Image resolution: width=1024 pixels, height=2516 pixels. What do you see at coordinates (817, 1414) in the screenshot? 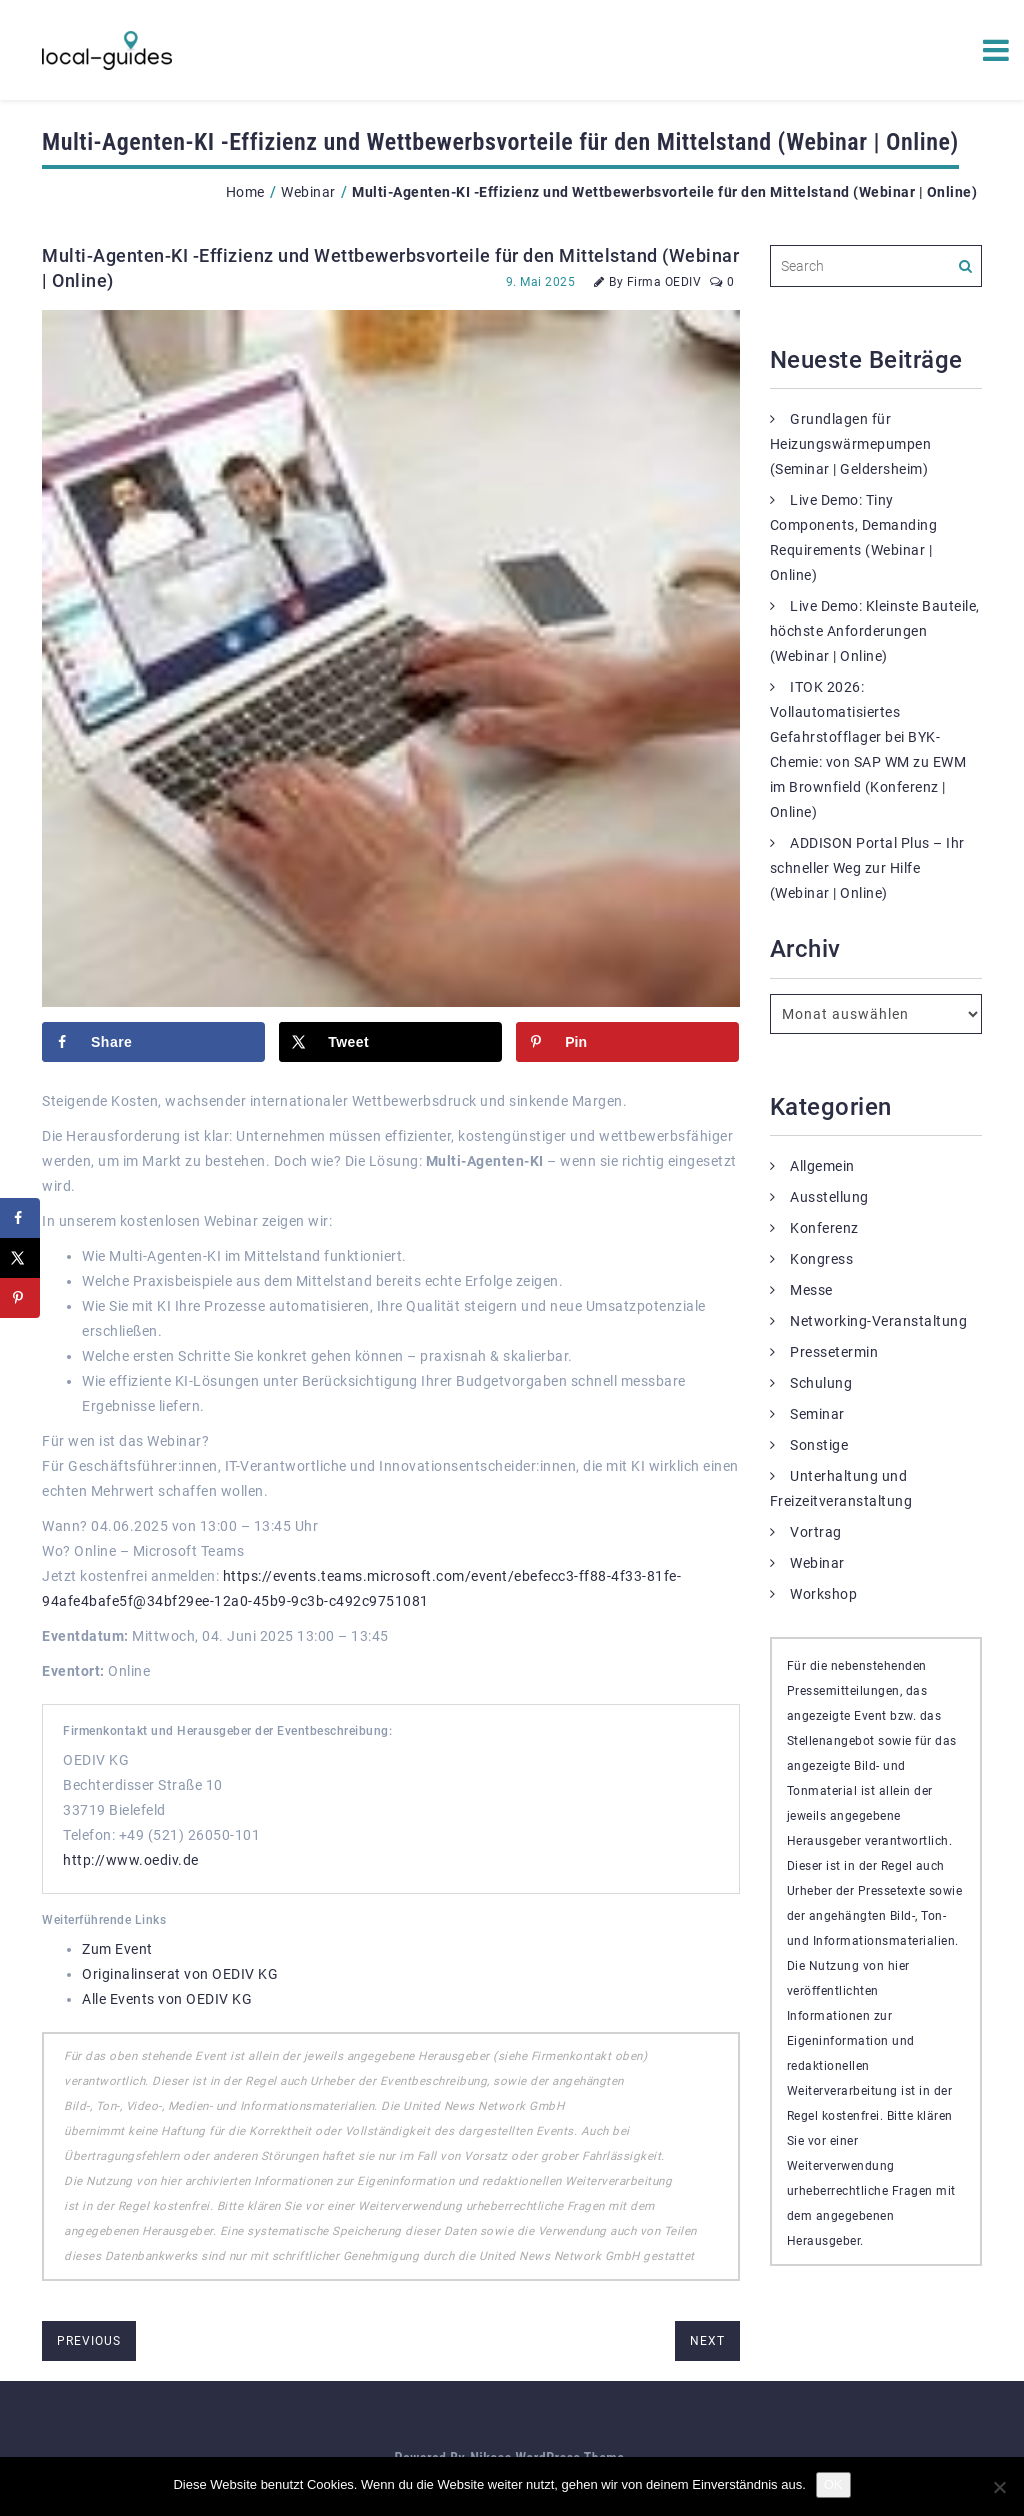
I see `Seminar` at bounding box center [817, 1414].